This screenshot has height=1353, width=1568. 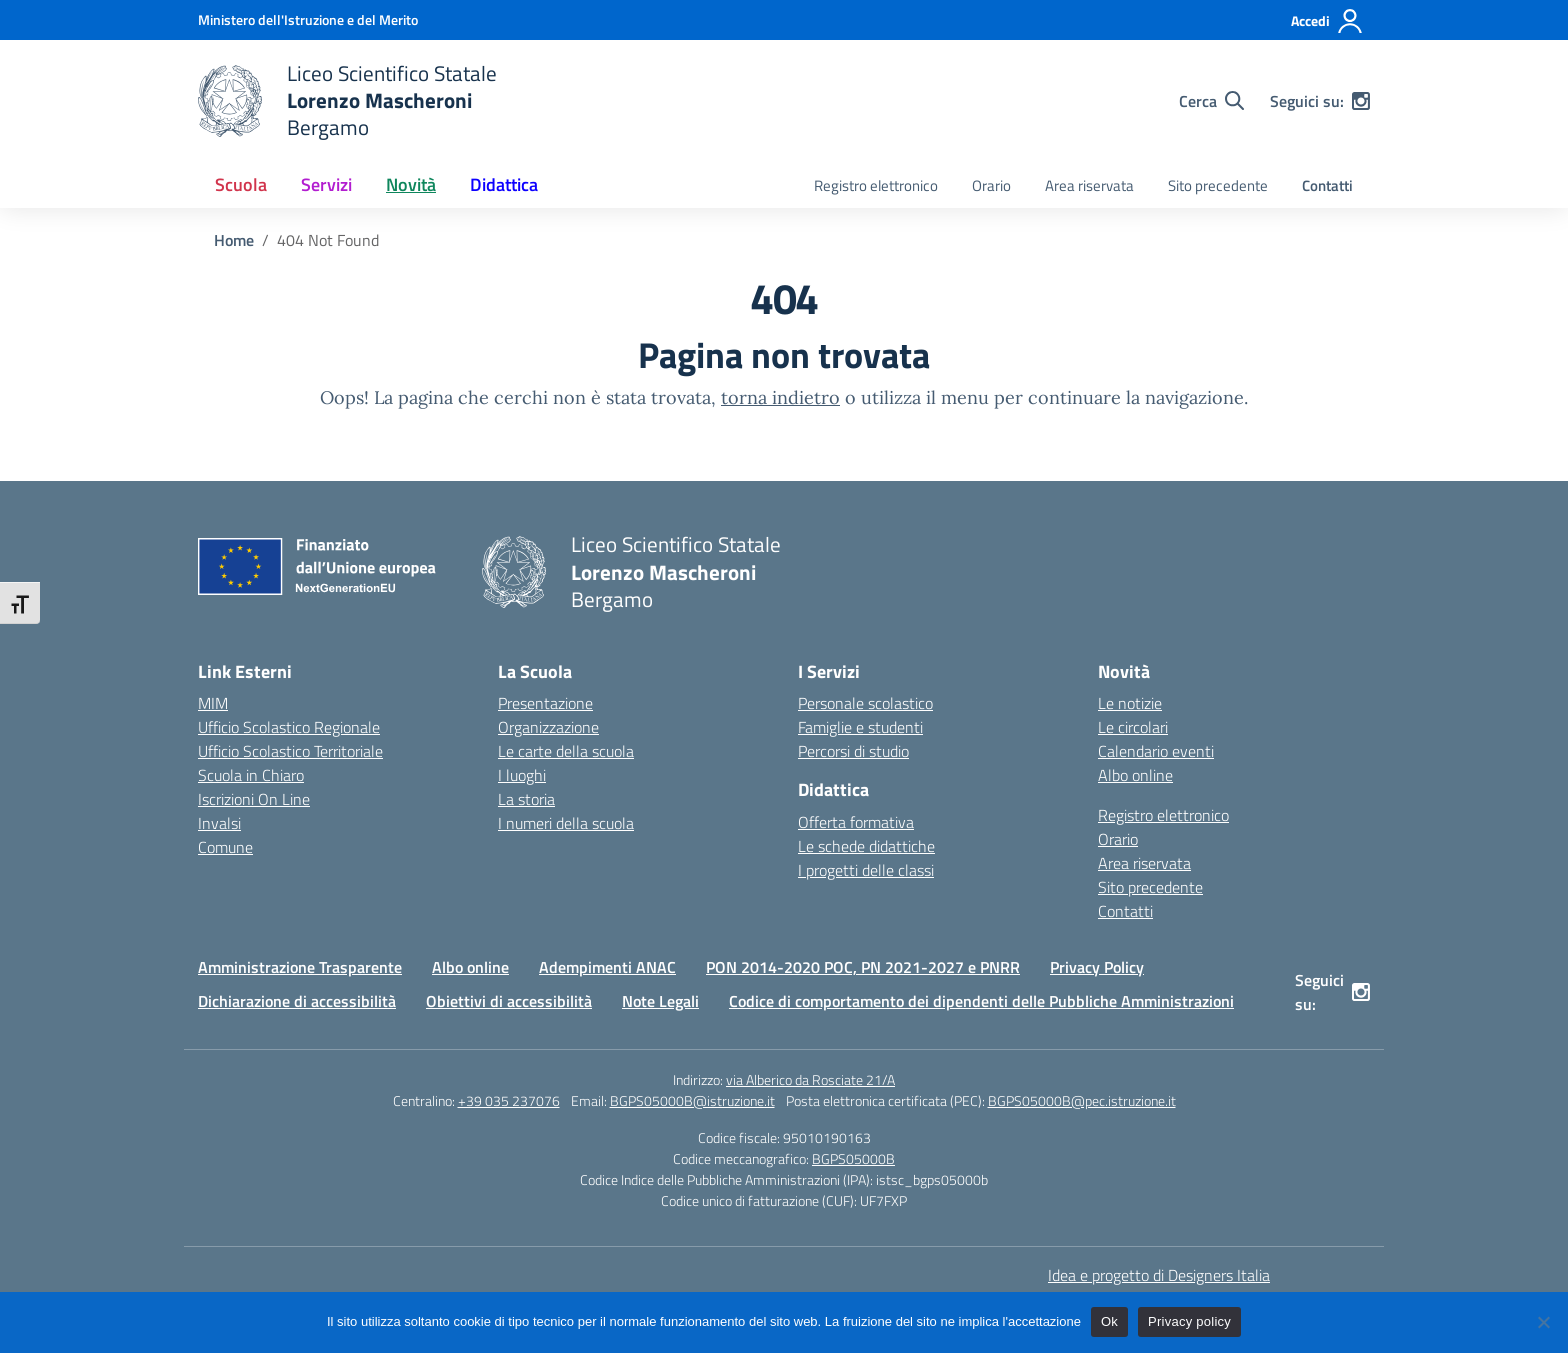 I want to click on Ufficio Scolastico Regionale [Ufficio Scolastico Regionale – link esterno – apertura nuova scheda], so click(x=289, y=727).